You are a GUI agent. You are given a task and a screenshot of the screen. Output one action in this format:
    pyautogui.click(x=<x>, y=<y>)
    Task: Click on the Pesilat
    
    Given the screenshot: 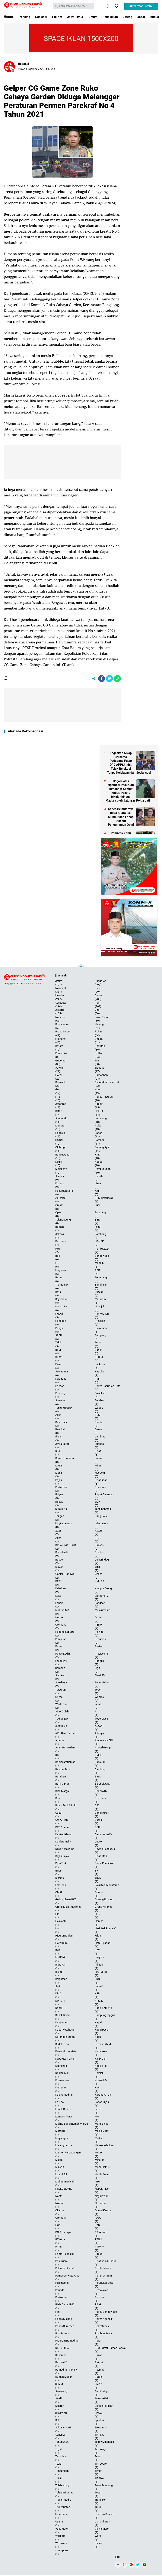 What is the action you would take?
    pyautogui.click(x=99, y=1647)
    